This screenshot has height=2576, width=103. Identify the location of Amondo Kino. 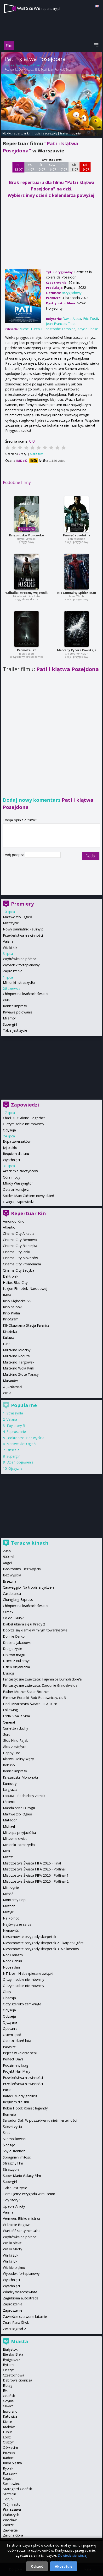
(13, 1221).